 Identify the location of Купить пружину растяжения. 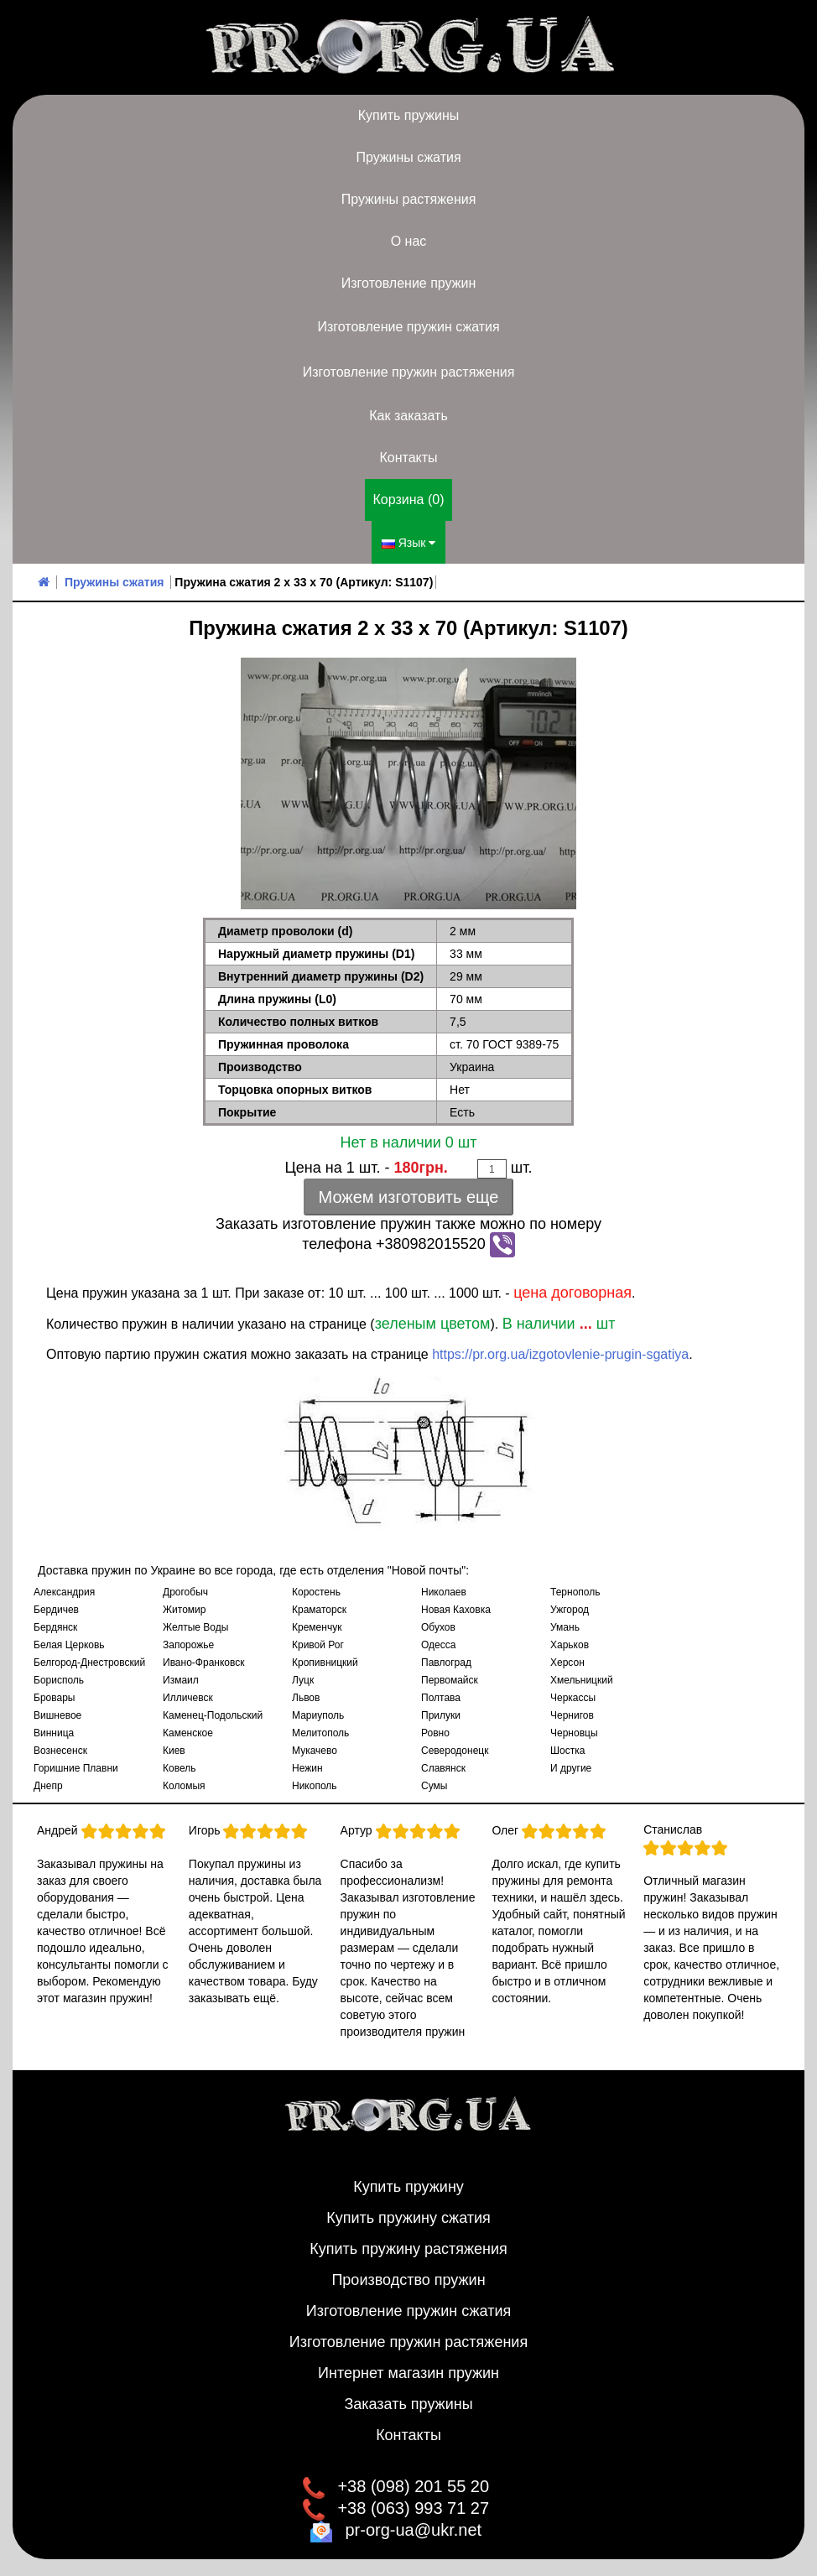
(408, 2248).